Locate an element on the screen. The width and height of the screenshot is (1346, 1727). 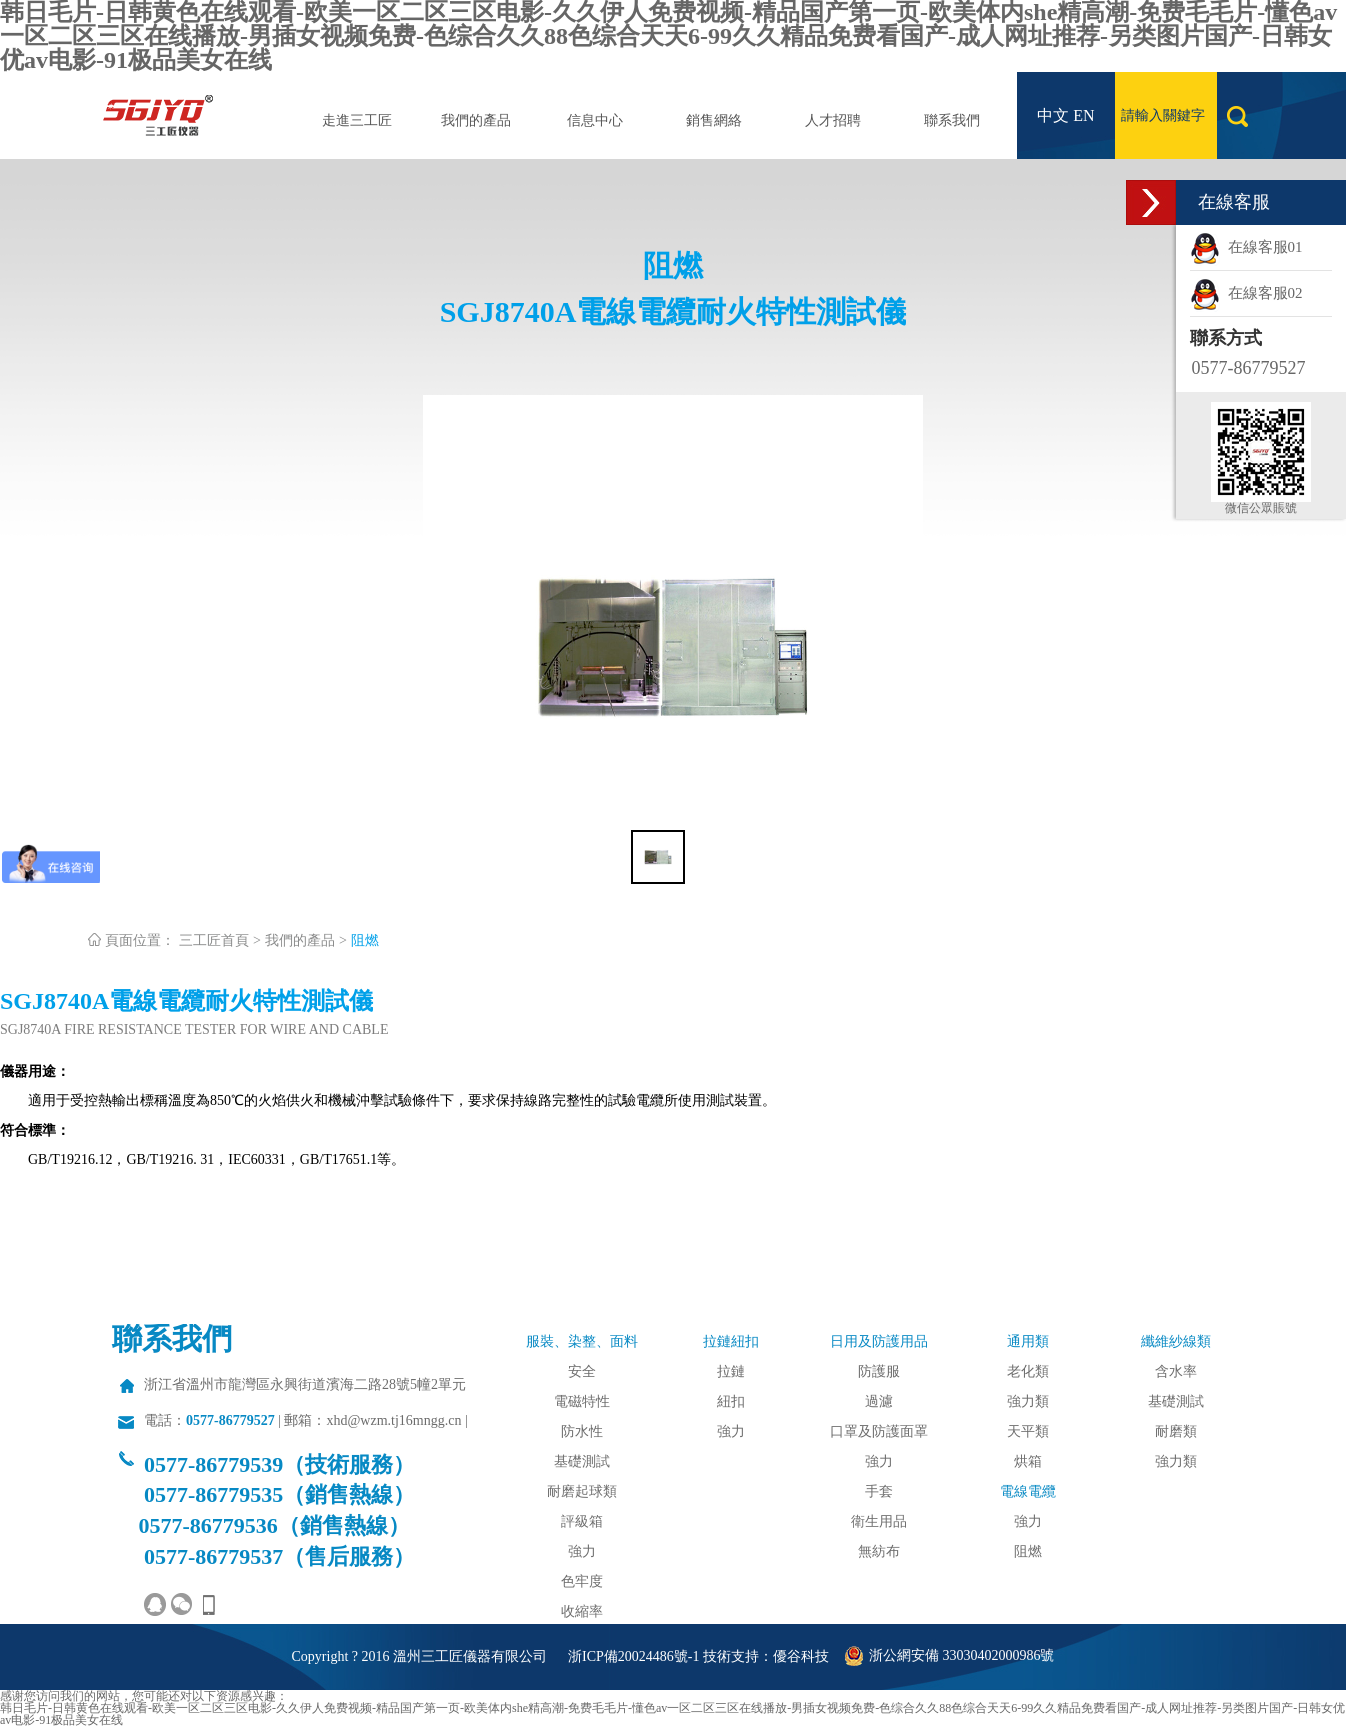
通用類 is located at coordinates (1028, 1341).